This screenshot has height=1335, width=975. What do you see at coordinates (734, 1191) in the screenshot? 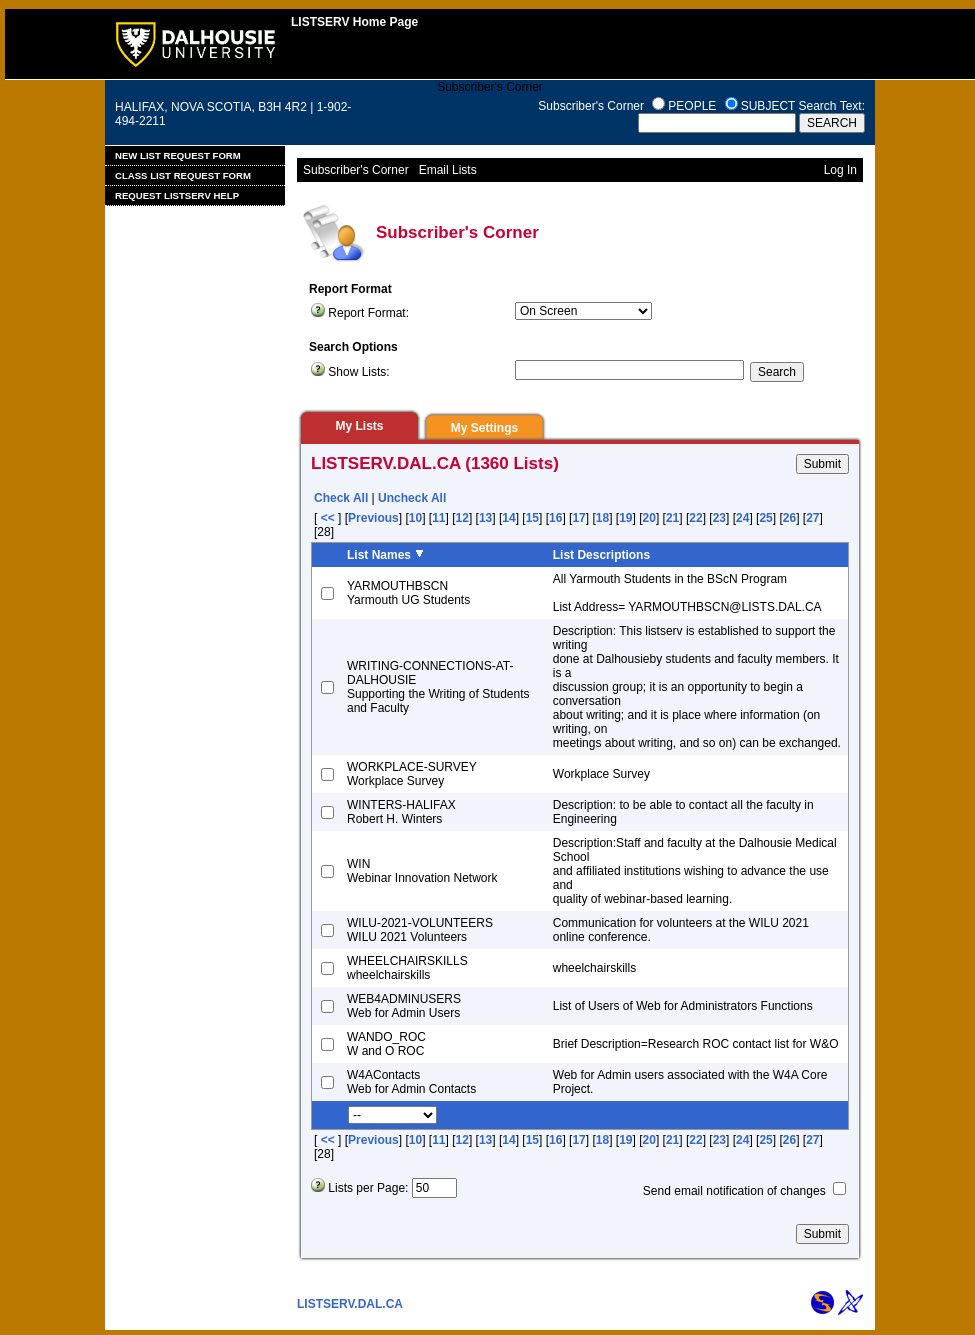
I see `Send email notification of changes` at bounding box center [734, 1191].